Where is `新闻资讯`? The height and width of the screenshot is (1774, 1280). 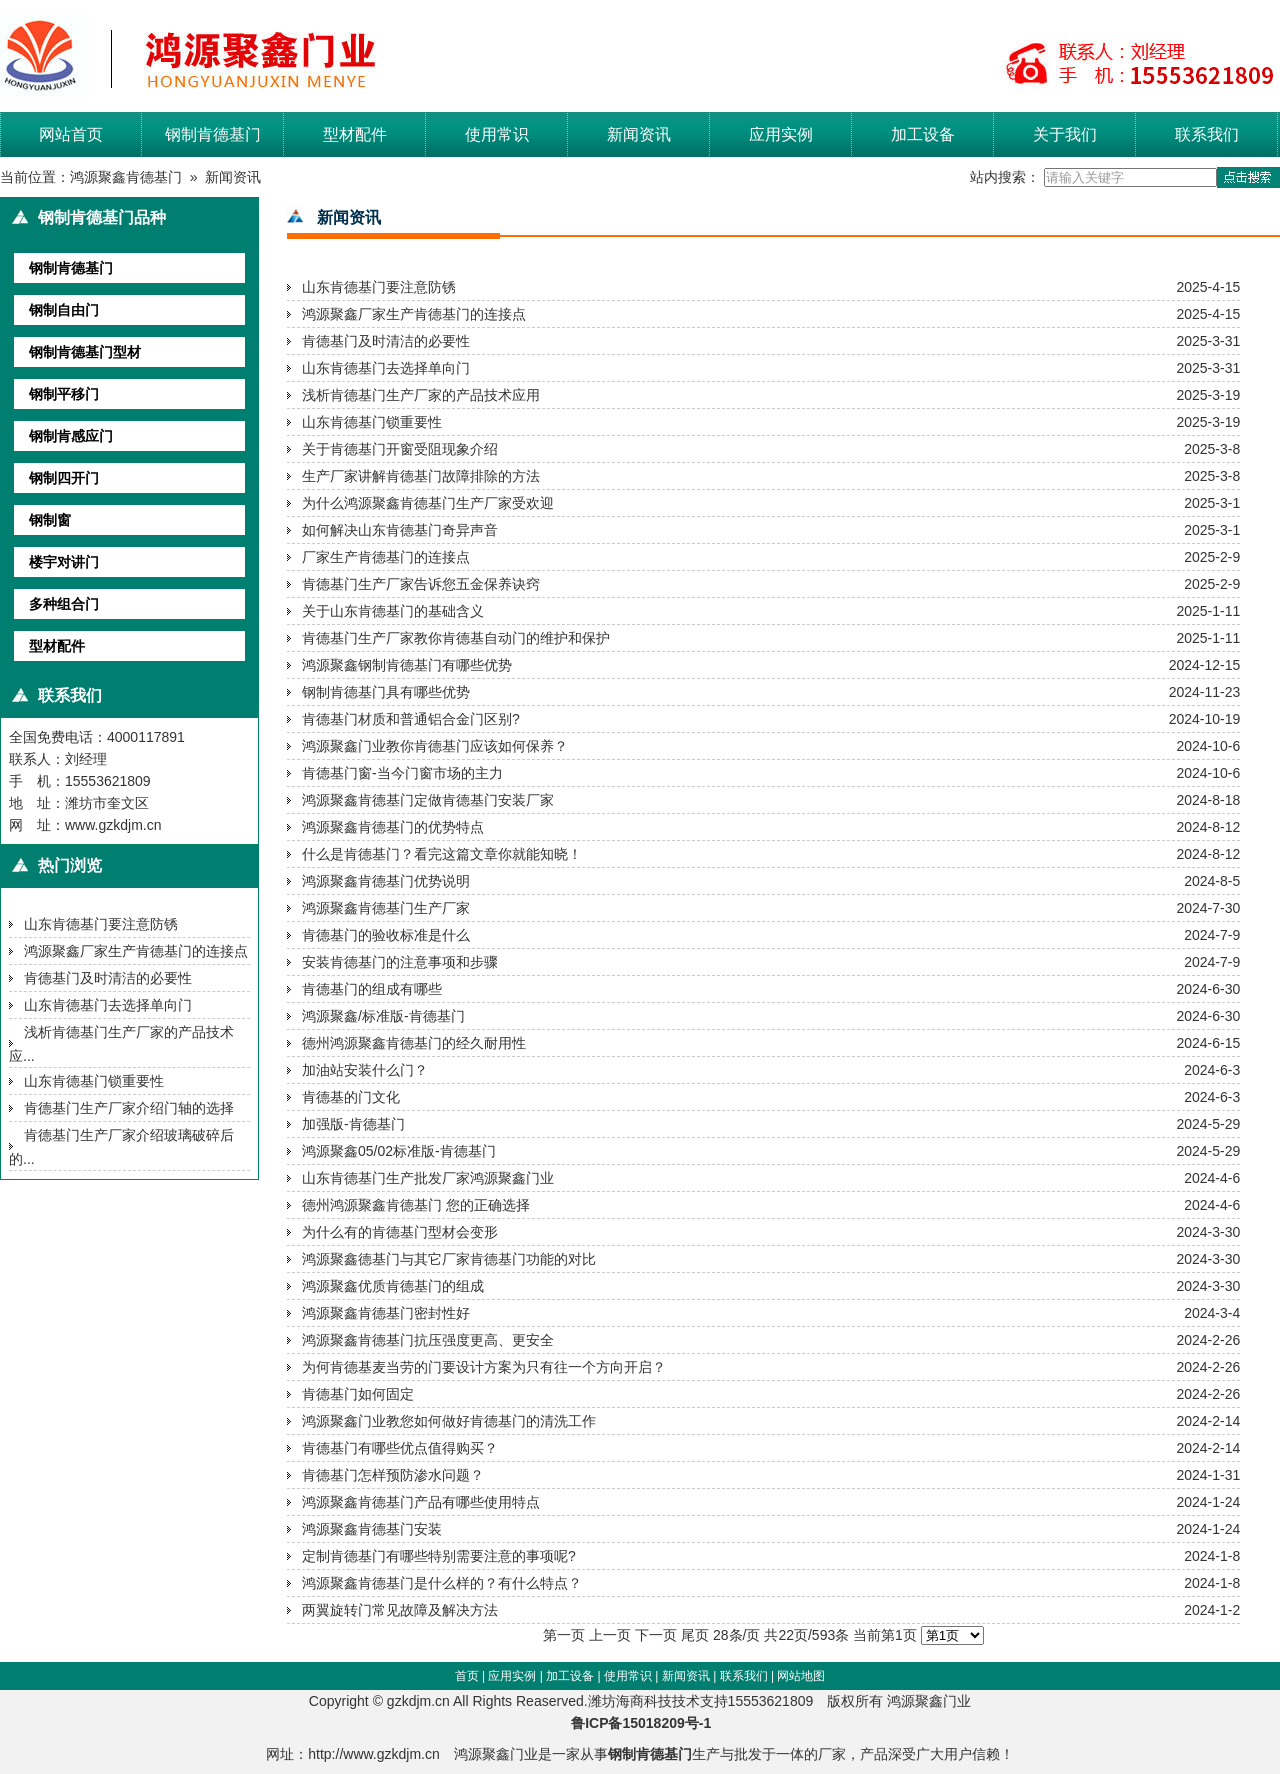
新闻资讯 is located at coordinates (639, 134).